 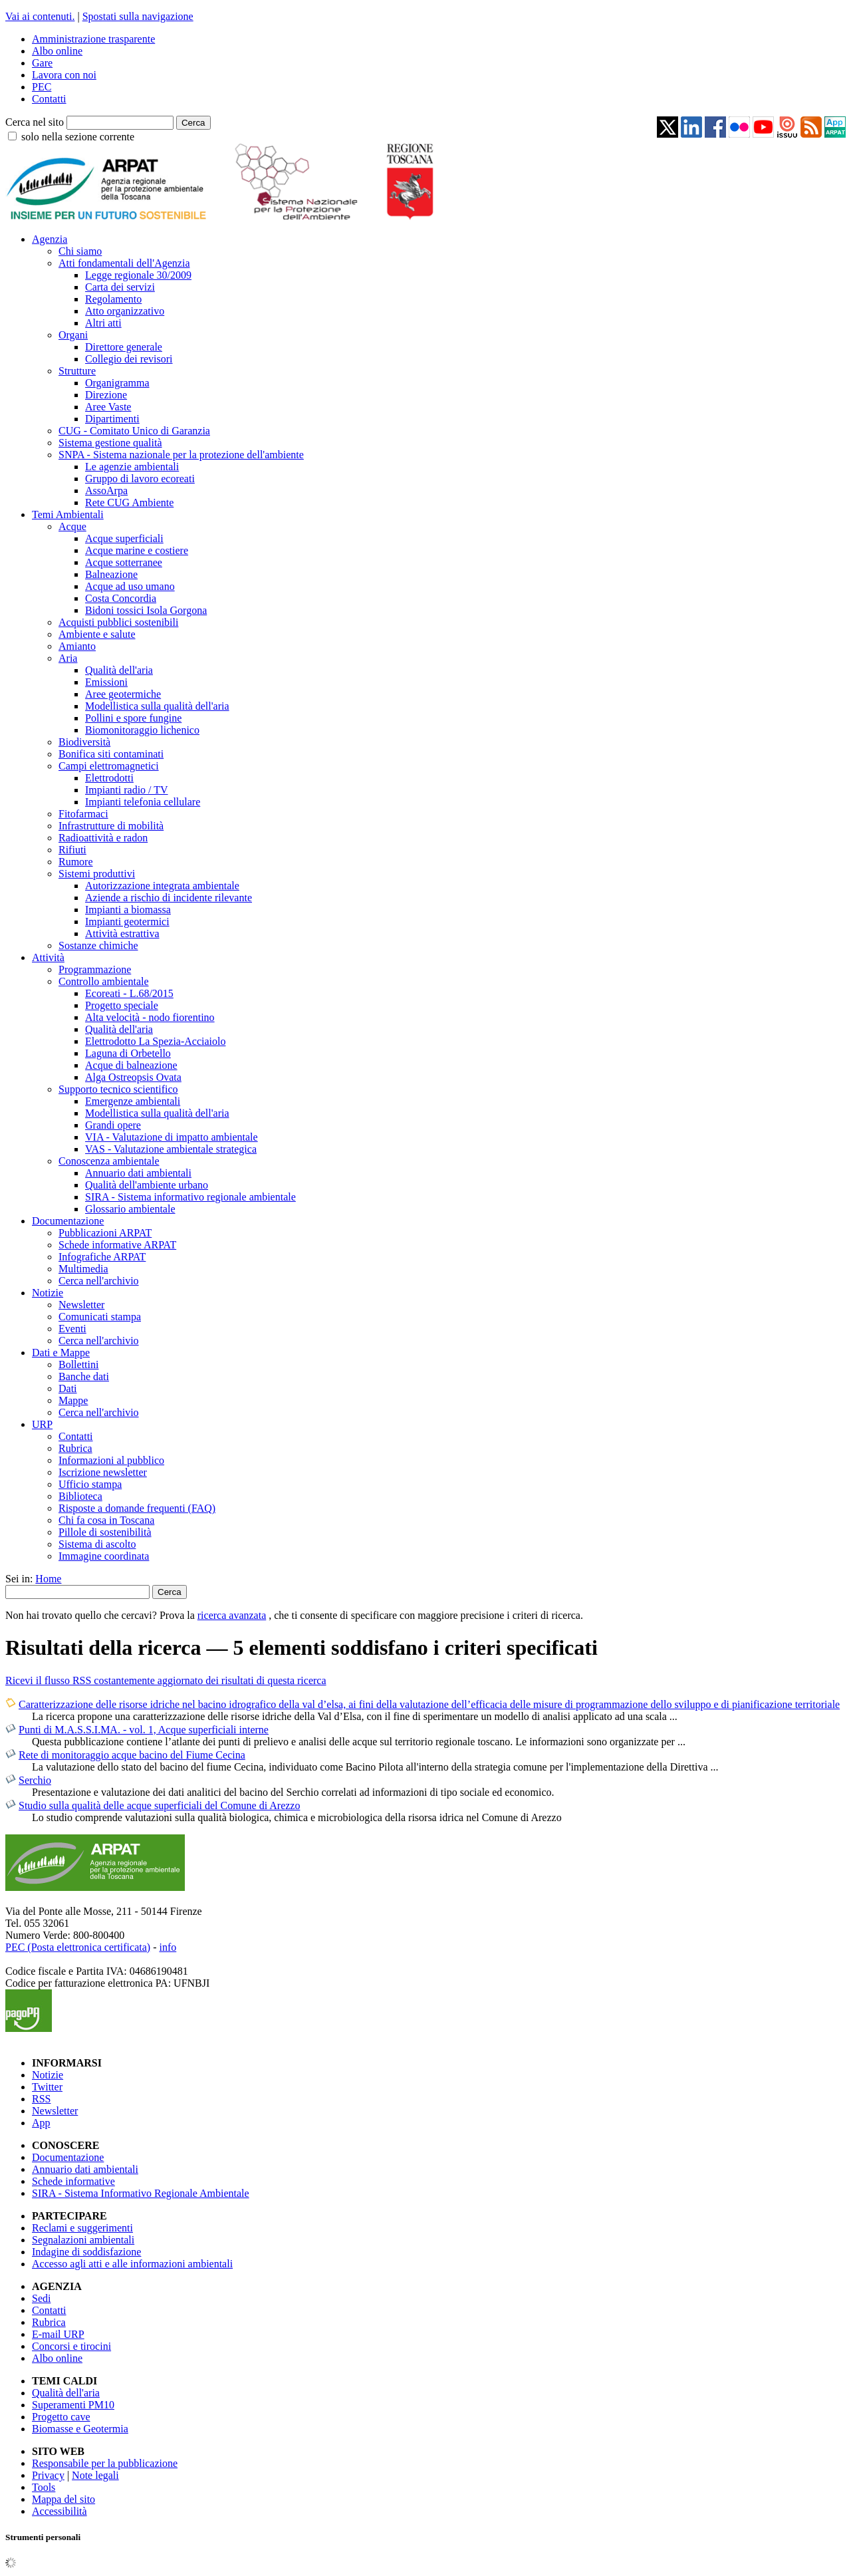 What do you see at coordinates (132, 2263) in the screenshot?
I see `Accesso agli atti e alle informazioni ambientali` at bounding box center [132, 2263].